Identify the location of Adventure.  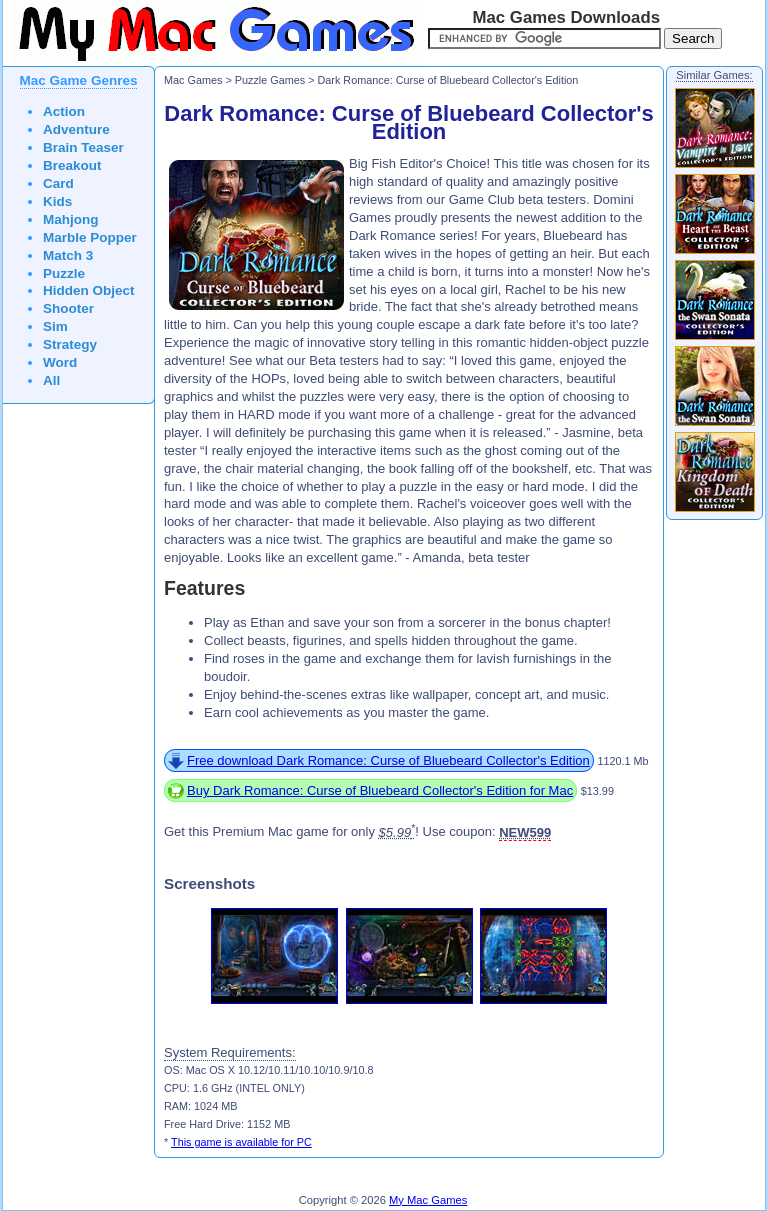
(76, 129).